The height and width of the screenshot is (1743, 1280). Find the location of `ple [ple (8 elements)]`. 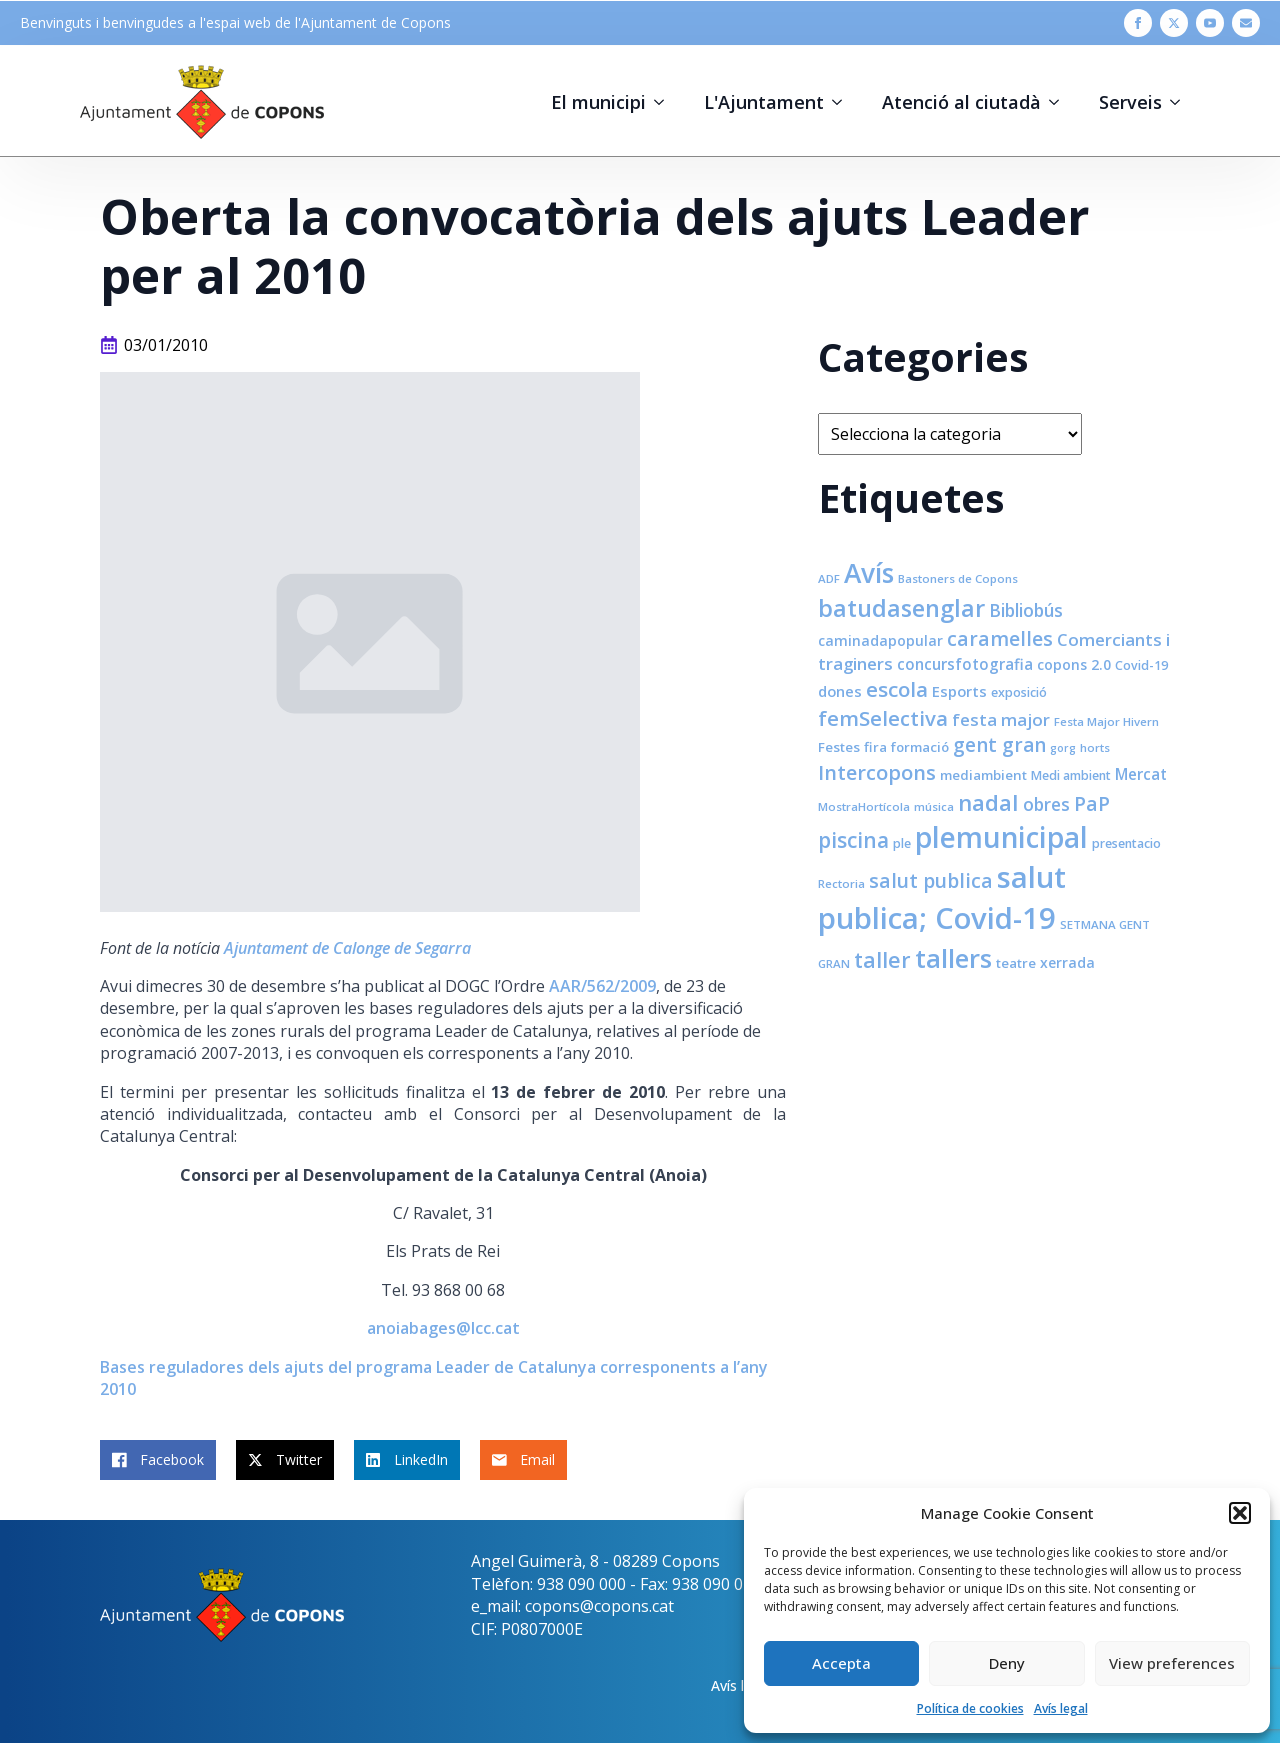

ple [ple (8 elements)] is located at coordinates (902, 843).